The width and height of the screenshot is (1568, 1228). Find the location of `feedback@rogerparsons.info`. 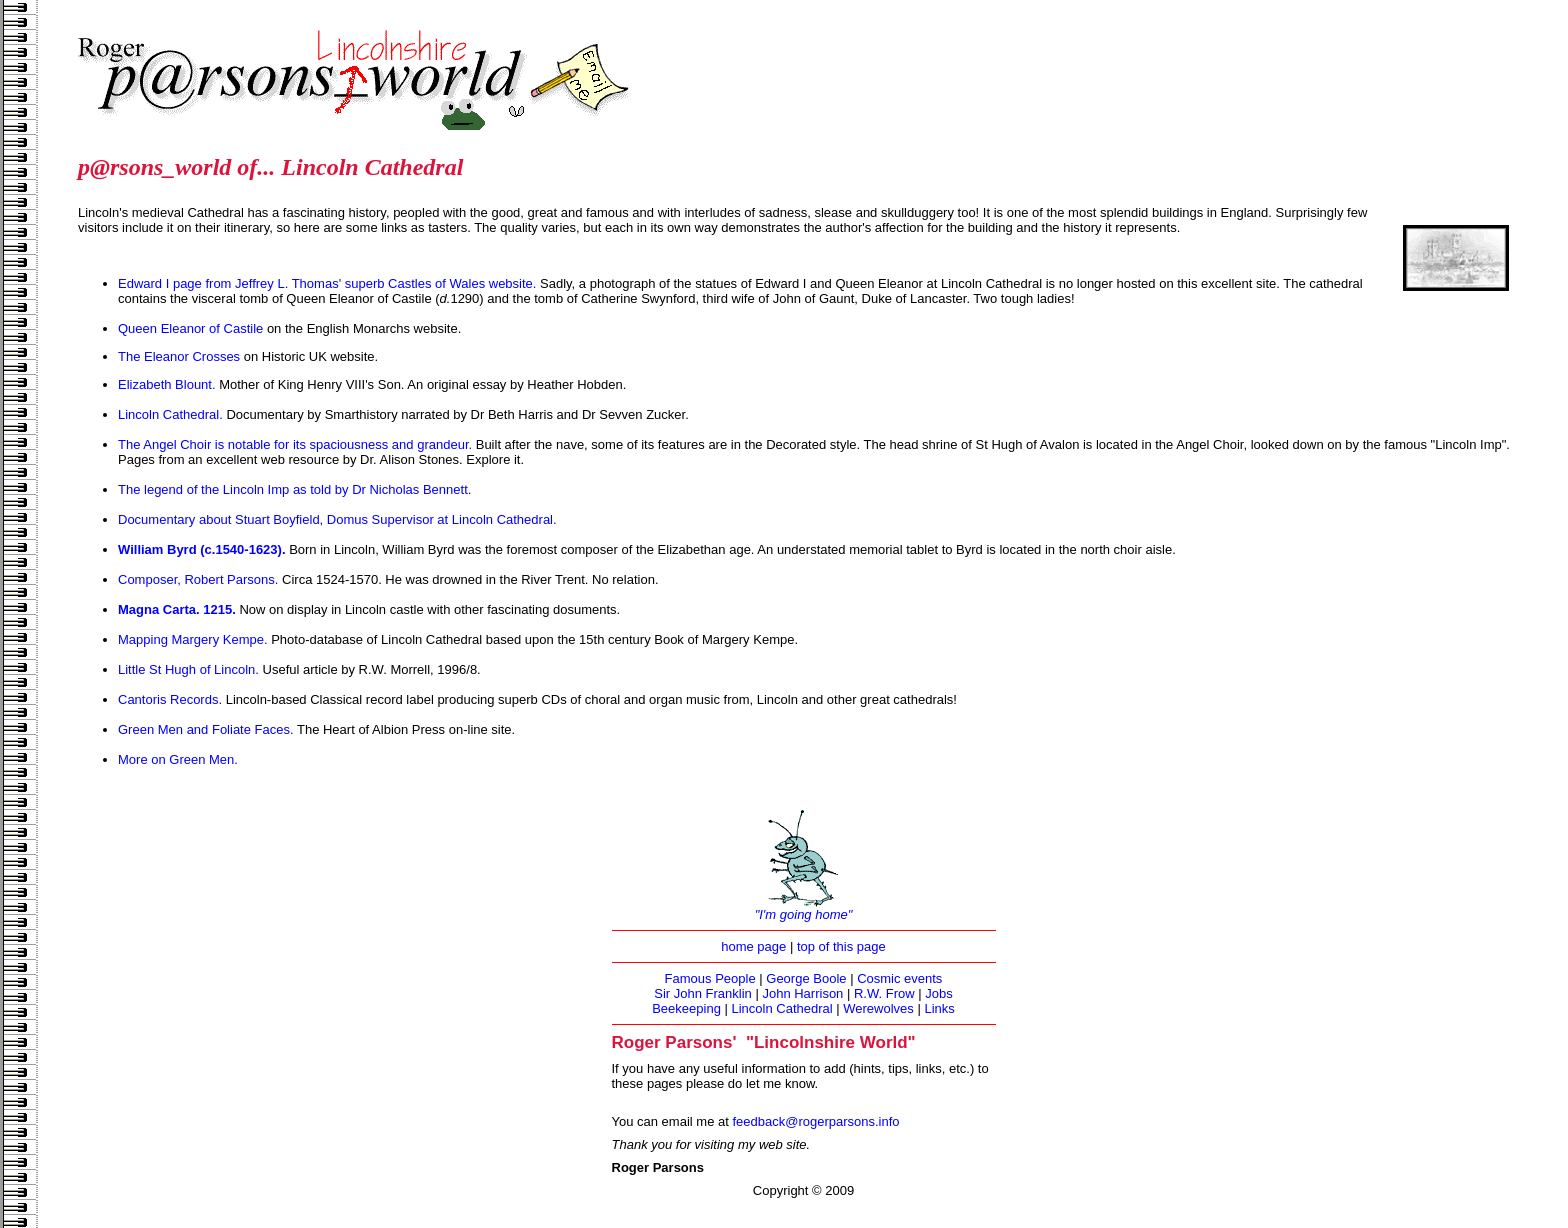

feedback@rogerparsons.info is located at coordinates (815, 1121).